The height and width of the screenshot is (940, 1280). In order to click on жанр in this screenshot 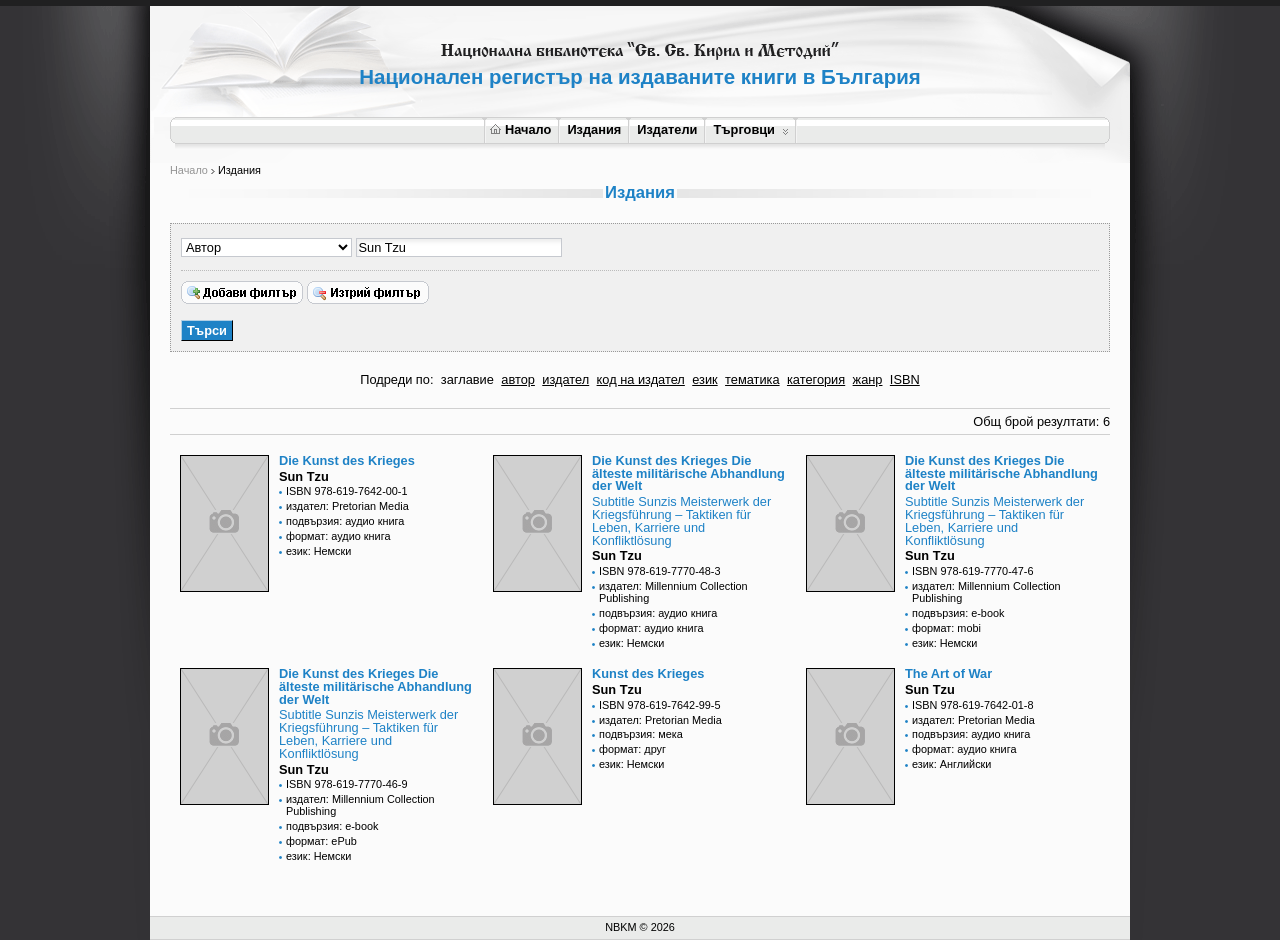, I will do `click(868, 379)`.